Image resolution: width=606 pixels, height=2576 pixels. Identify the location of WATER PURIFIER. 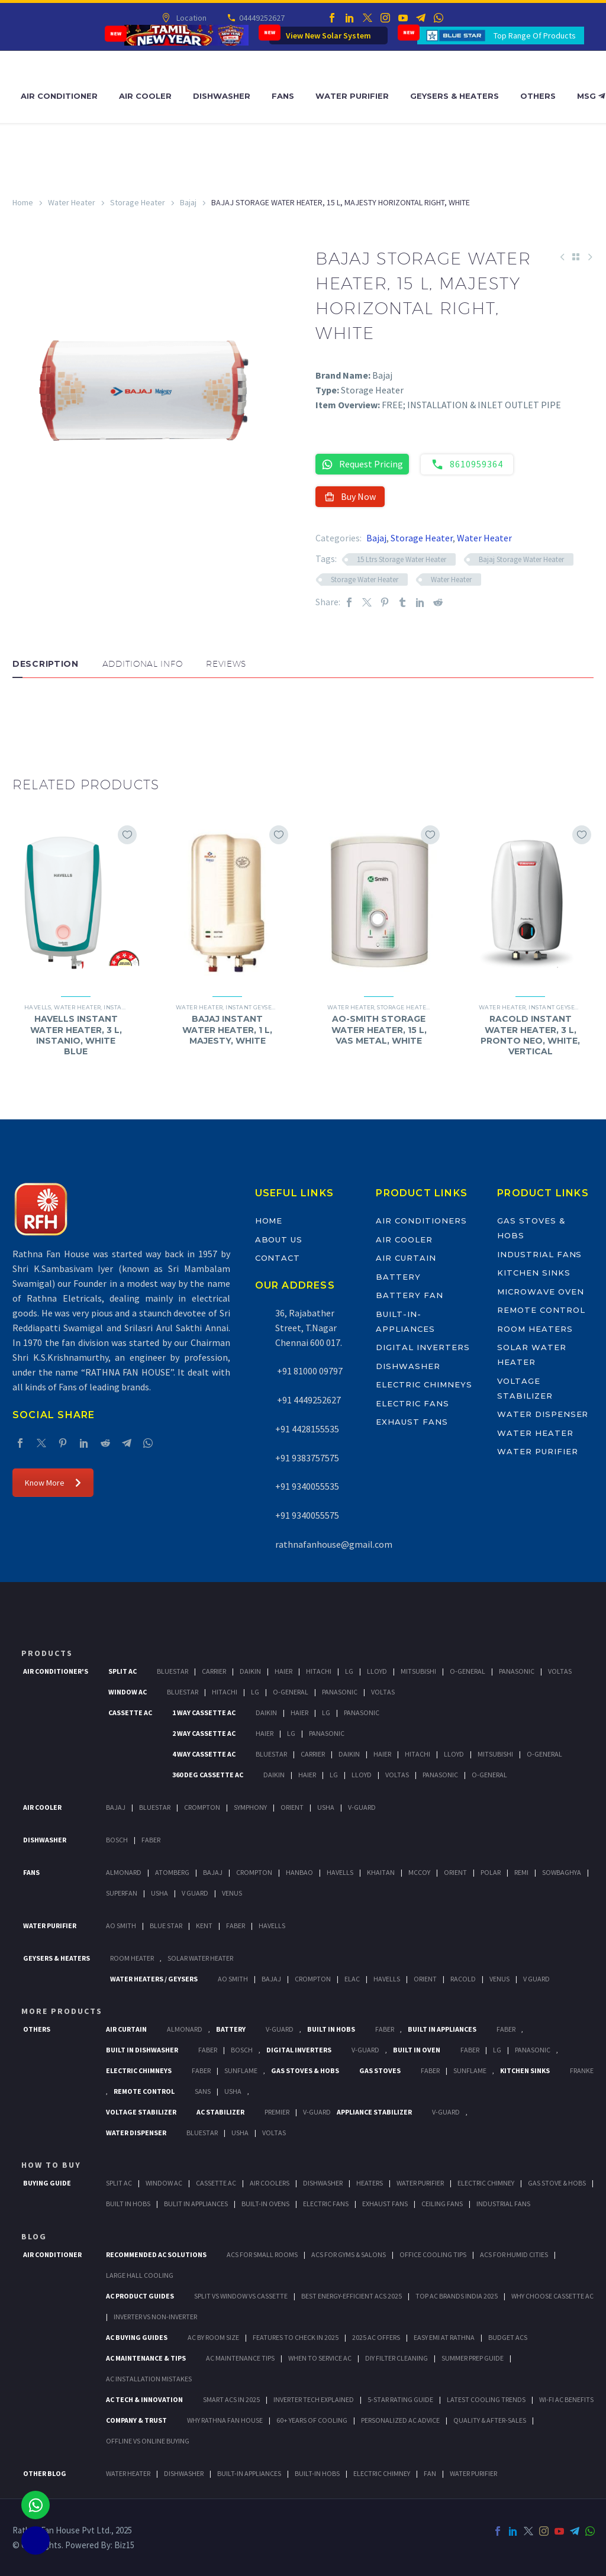
(473, 2473).